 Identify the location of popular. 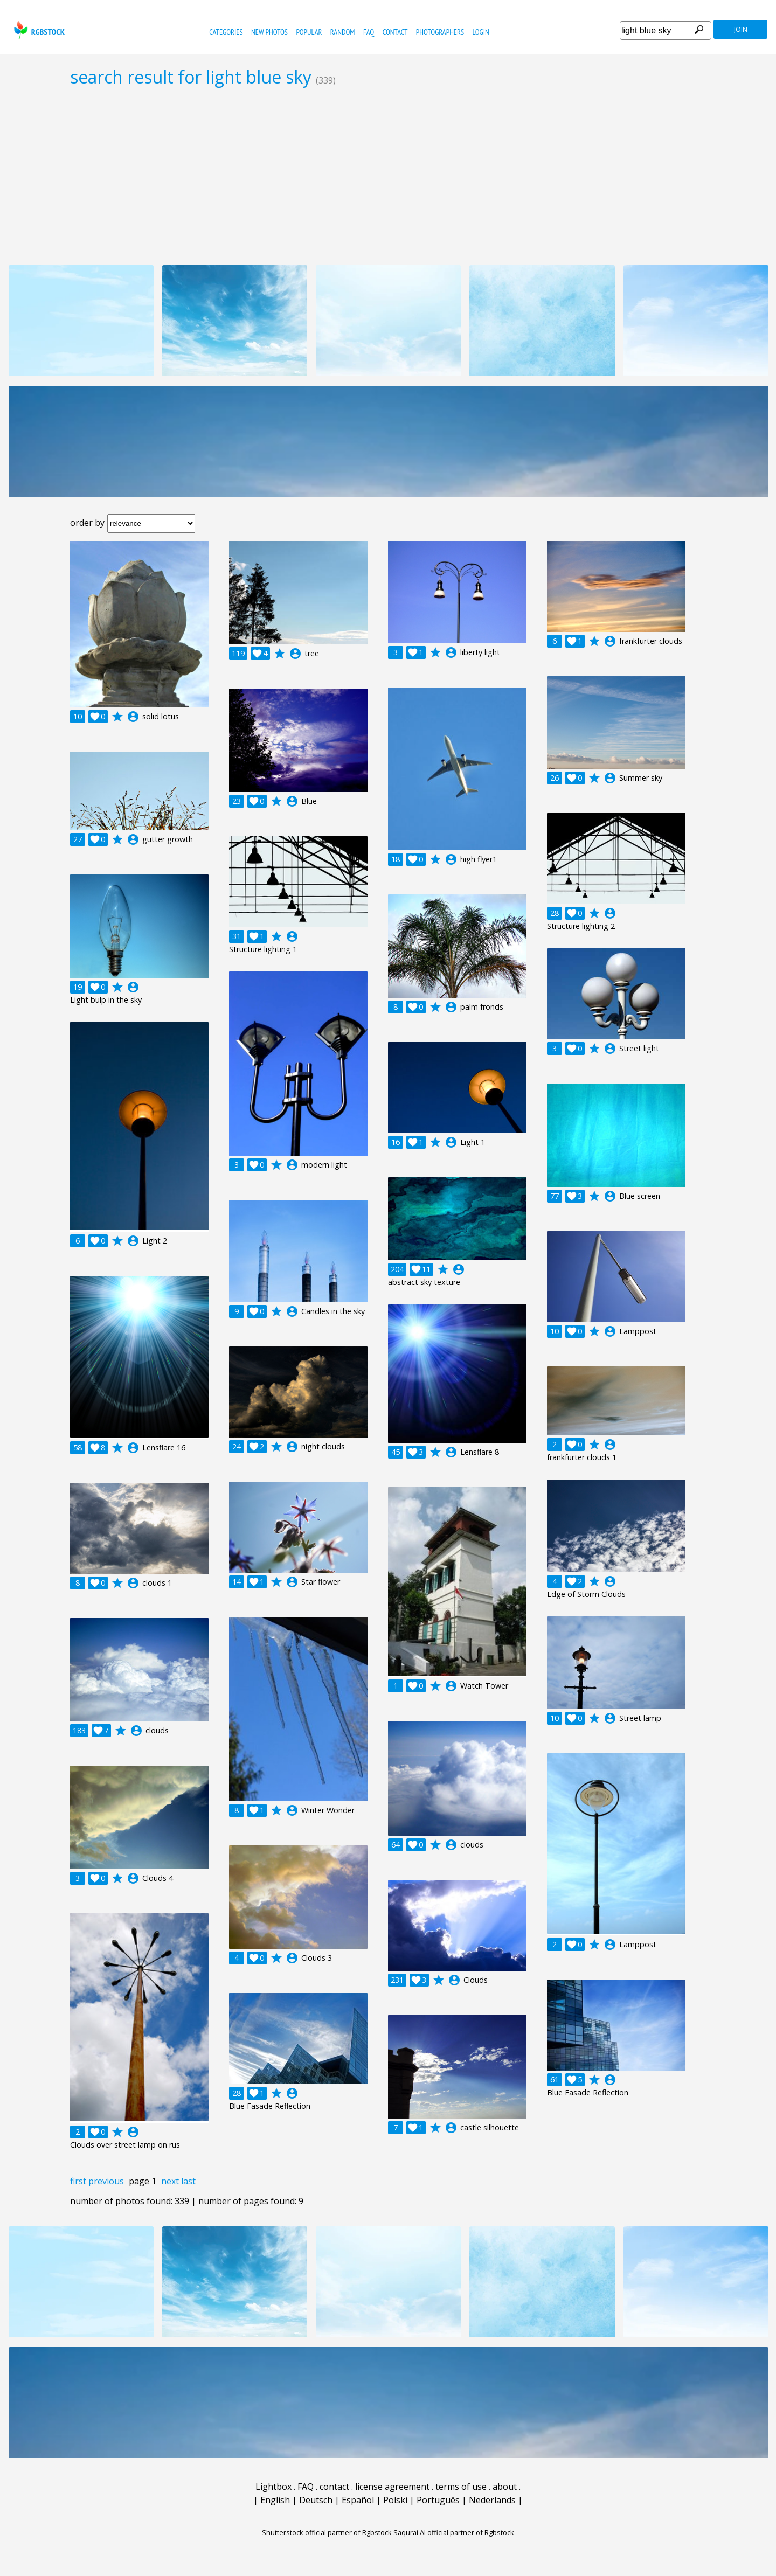
(309, 32).